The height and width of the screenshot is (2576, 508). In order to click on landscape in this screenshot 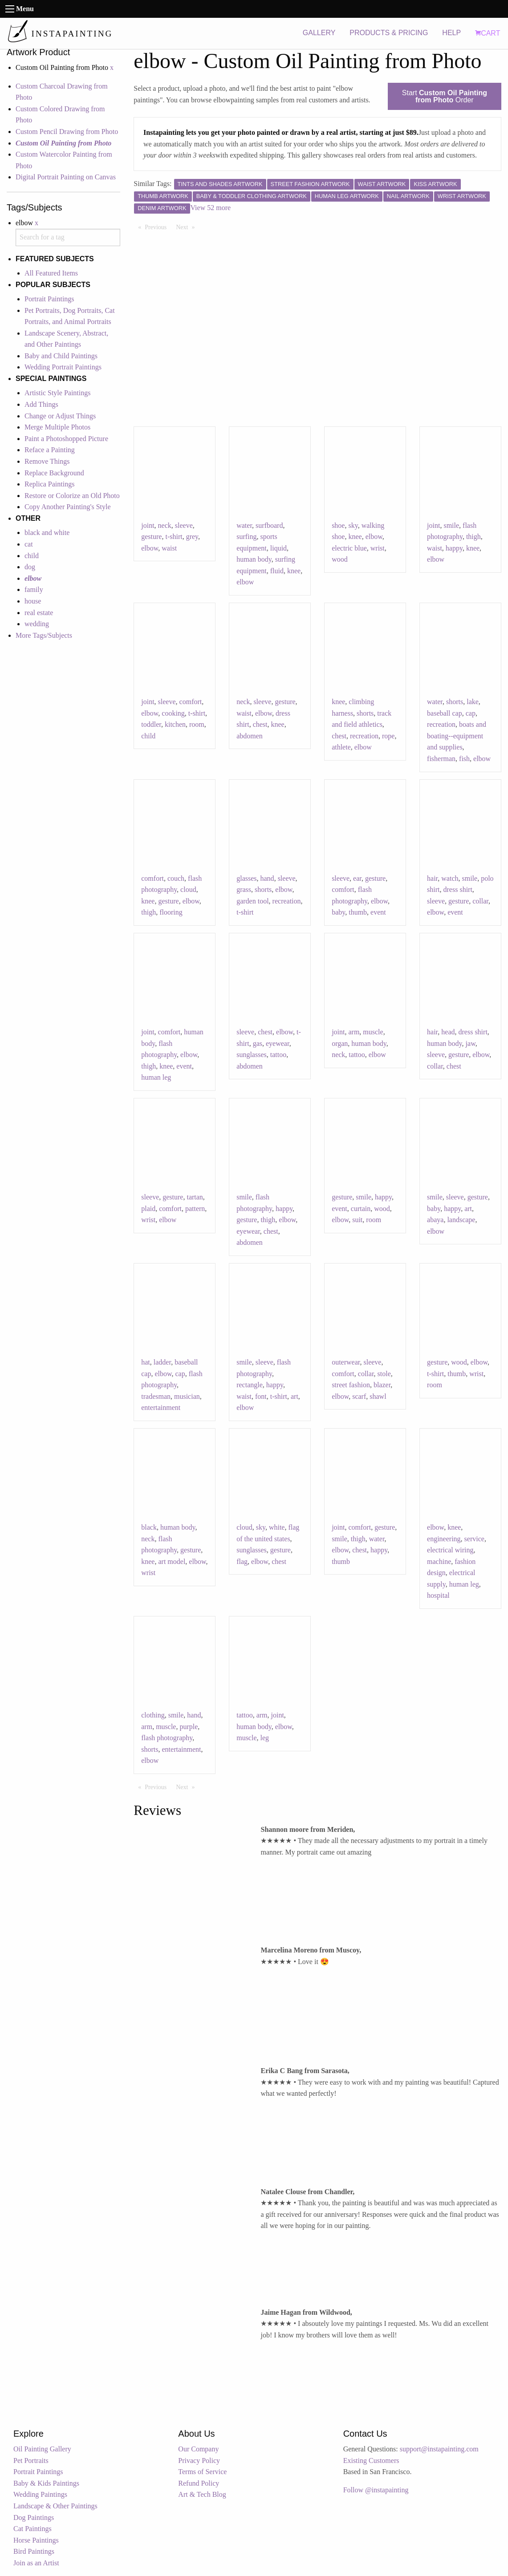, I will do `click(461, 1219)`.